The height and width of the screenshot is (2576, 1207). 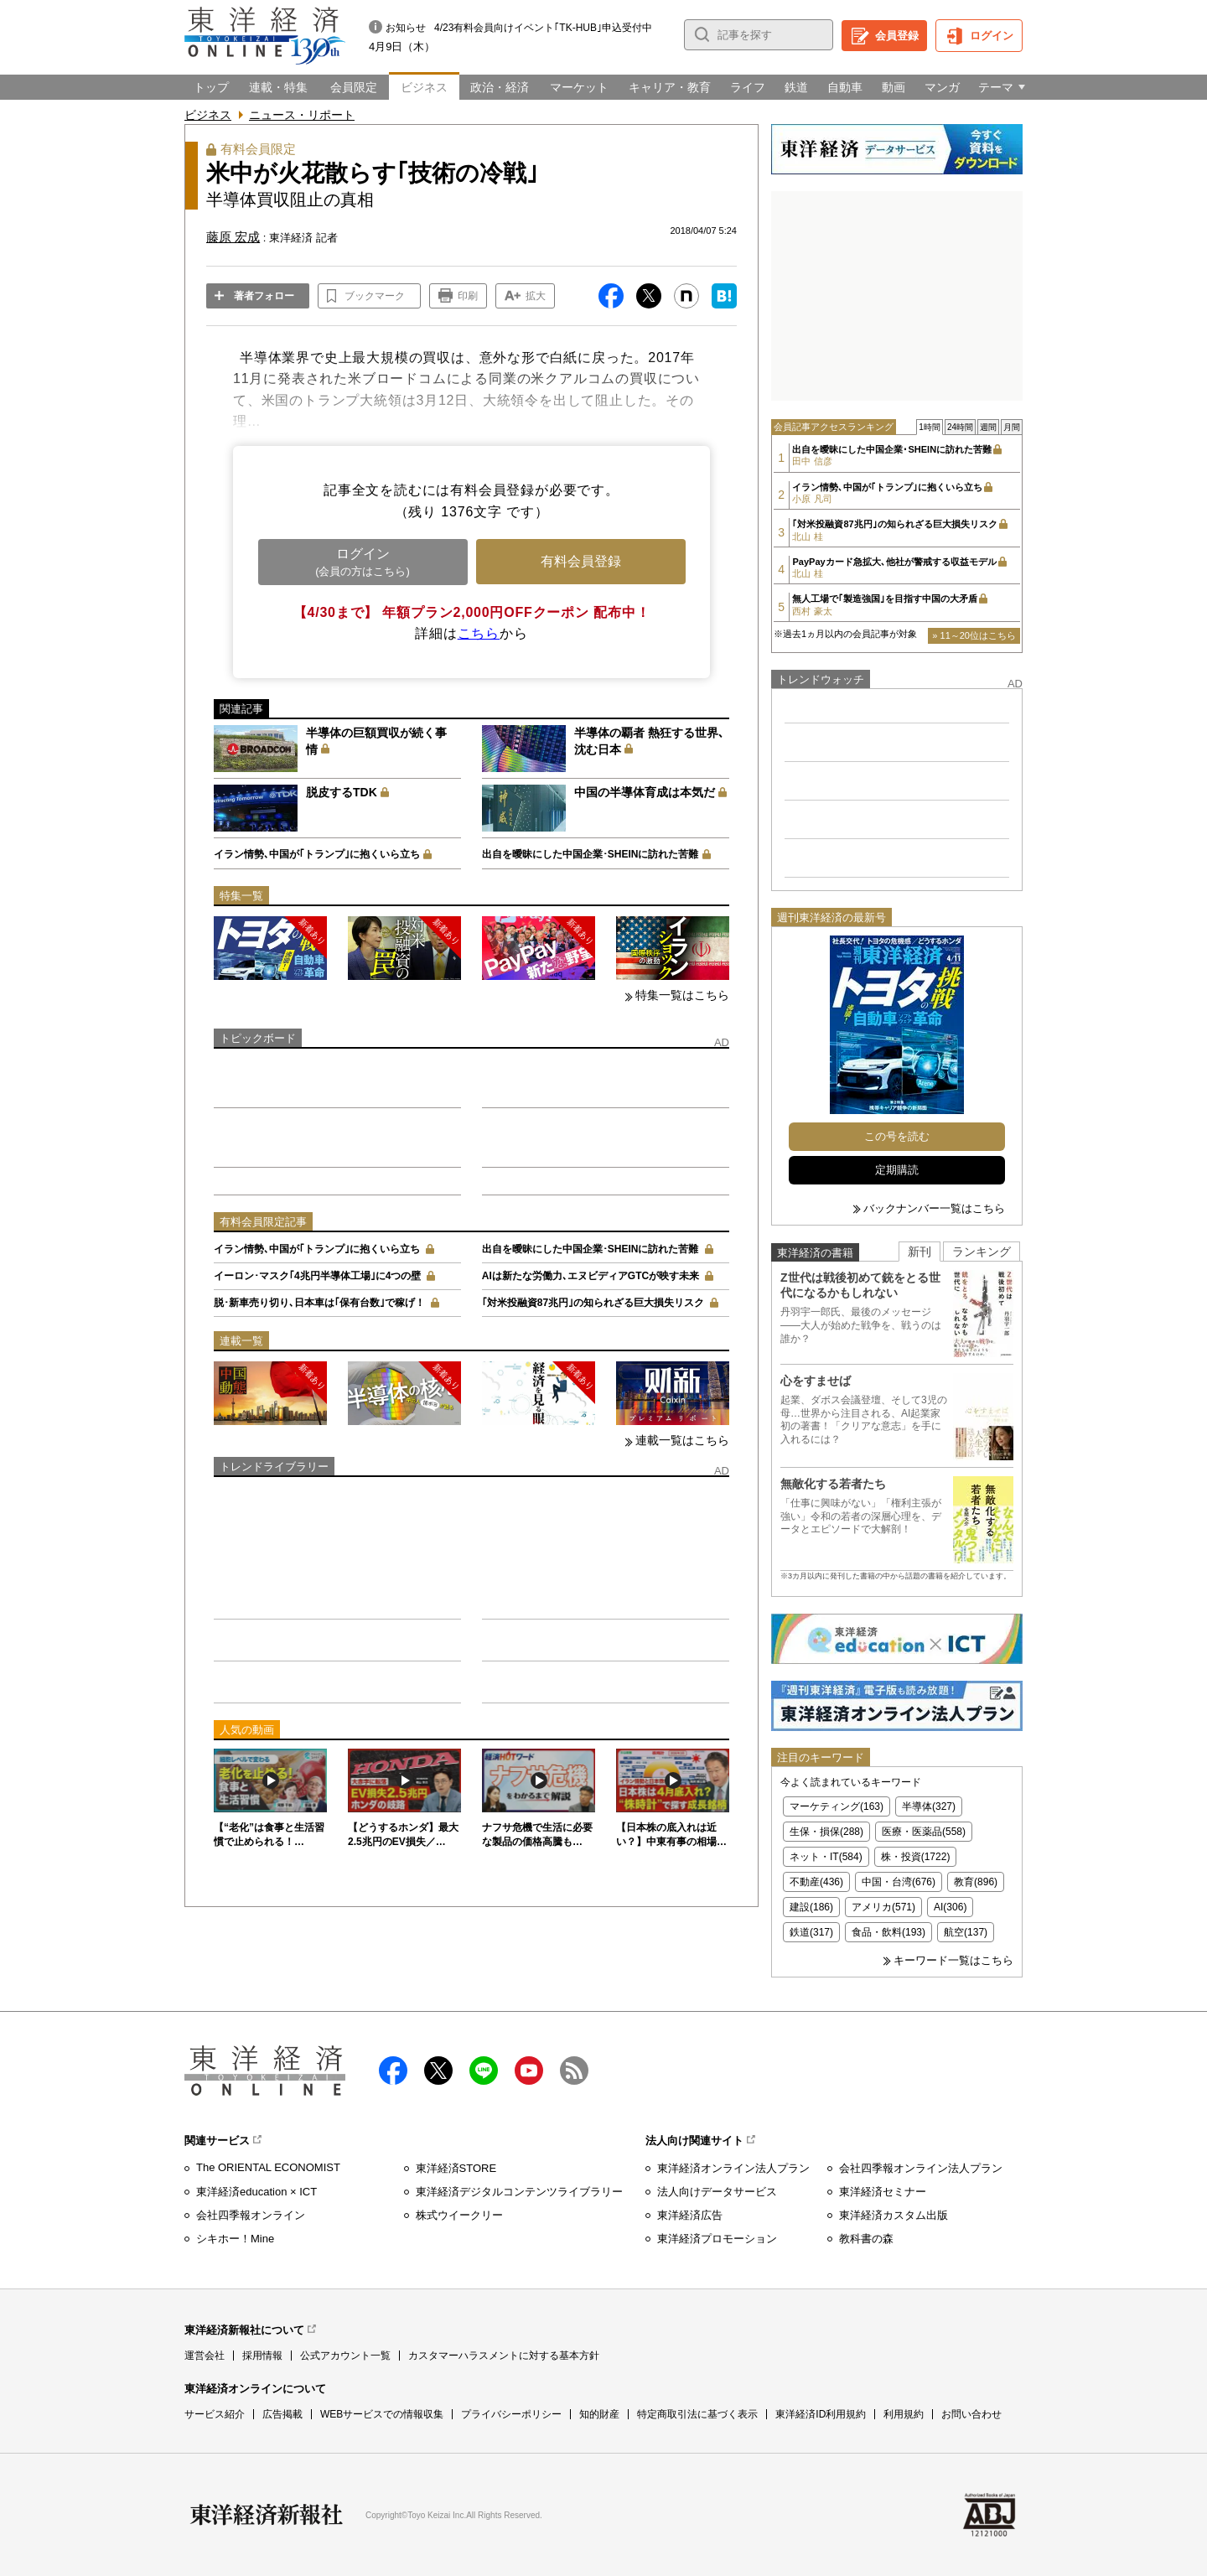 I want to click on 株・投資(1722), so click(x=916, y=1857).